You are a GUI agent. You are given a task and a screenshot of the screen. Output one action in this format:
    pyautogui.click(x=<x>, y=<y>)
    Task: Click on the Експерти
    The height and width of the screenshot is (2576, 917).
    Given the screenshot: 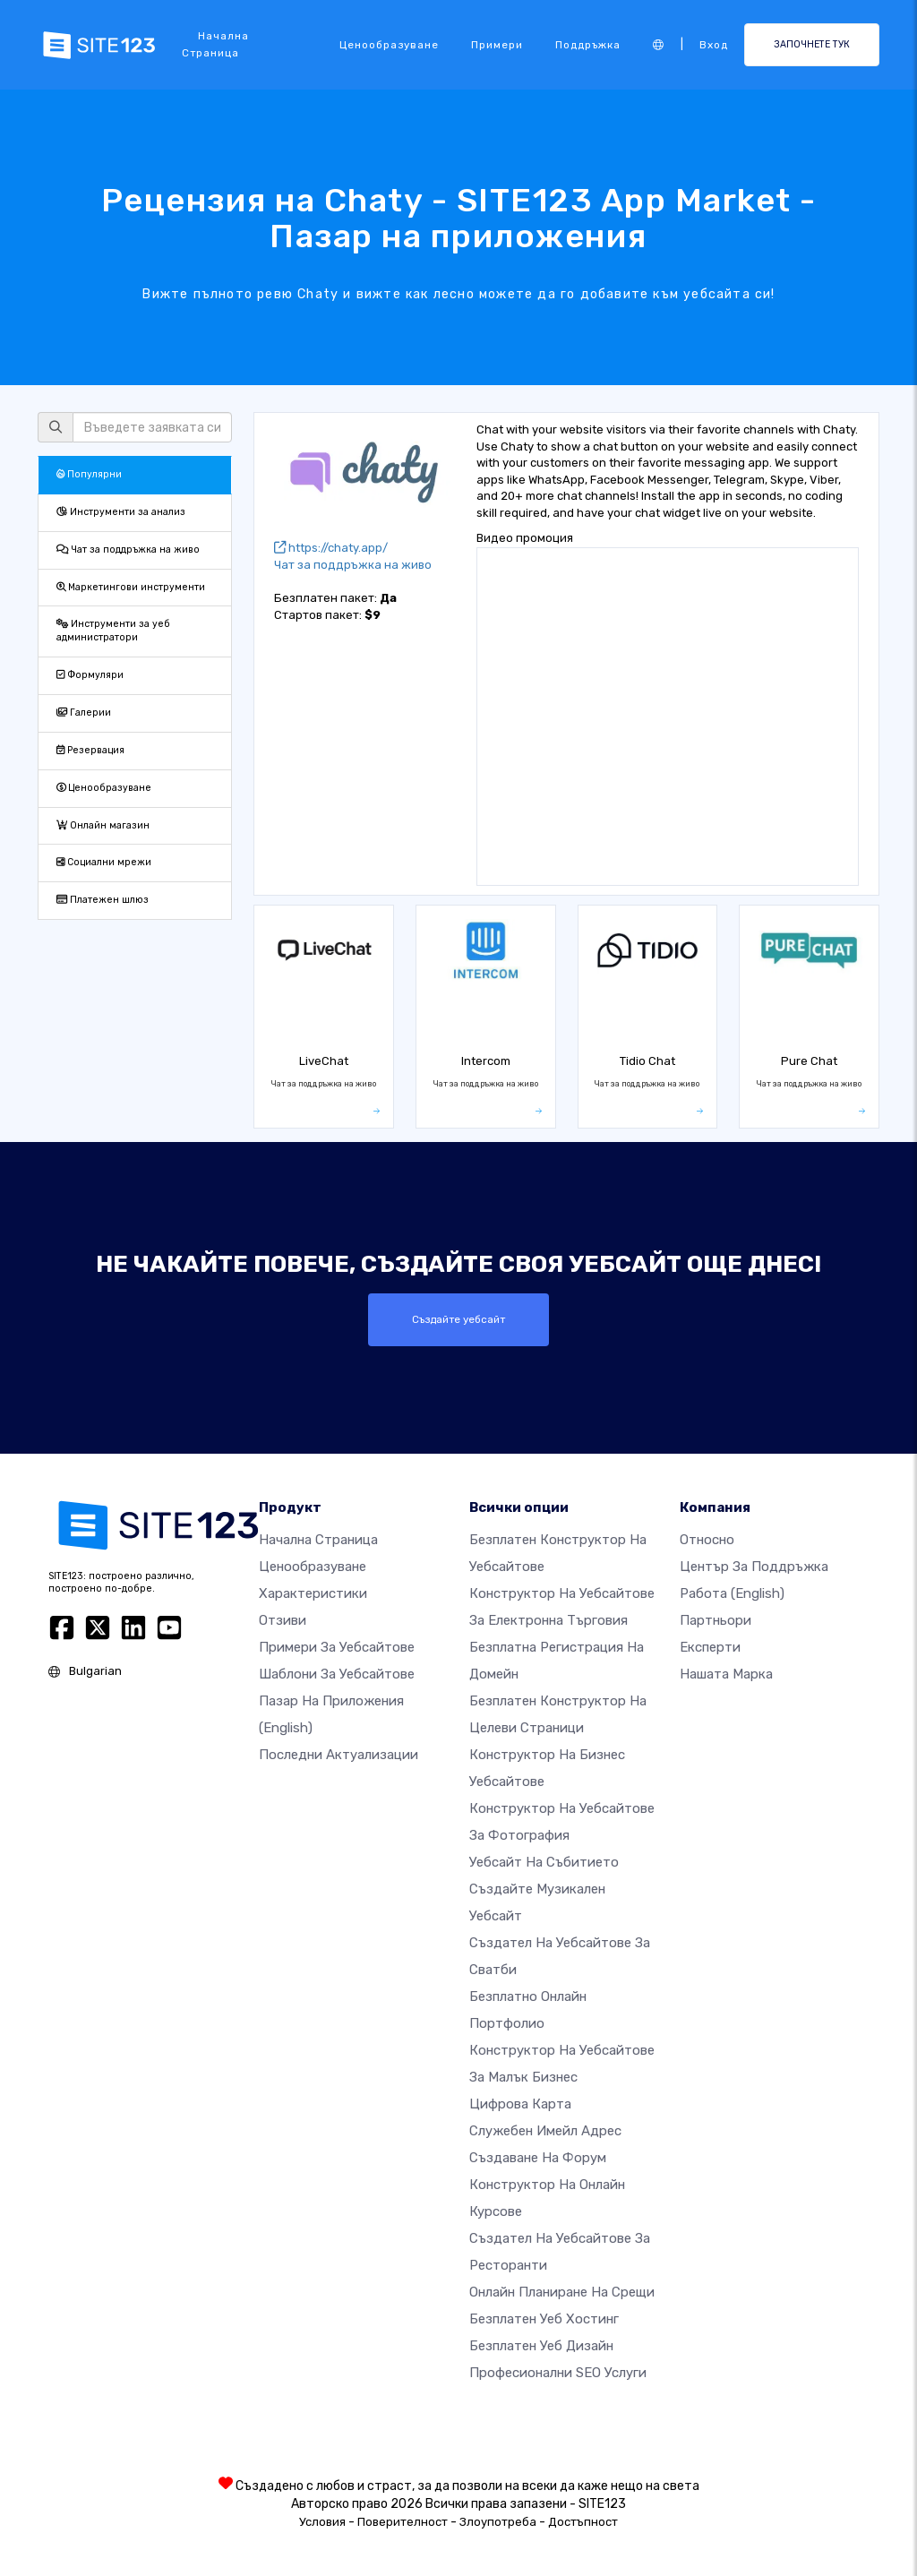 What is the action you would take?
    pyautogui.click(x=710, y=1647)
    